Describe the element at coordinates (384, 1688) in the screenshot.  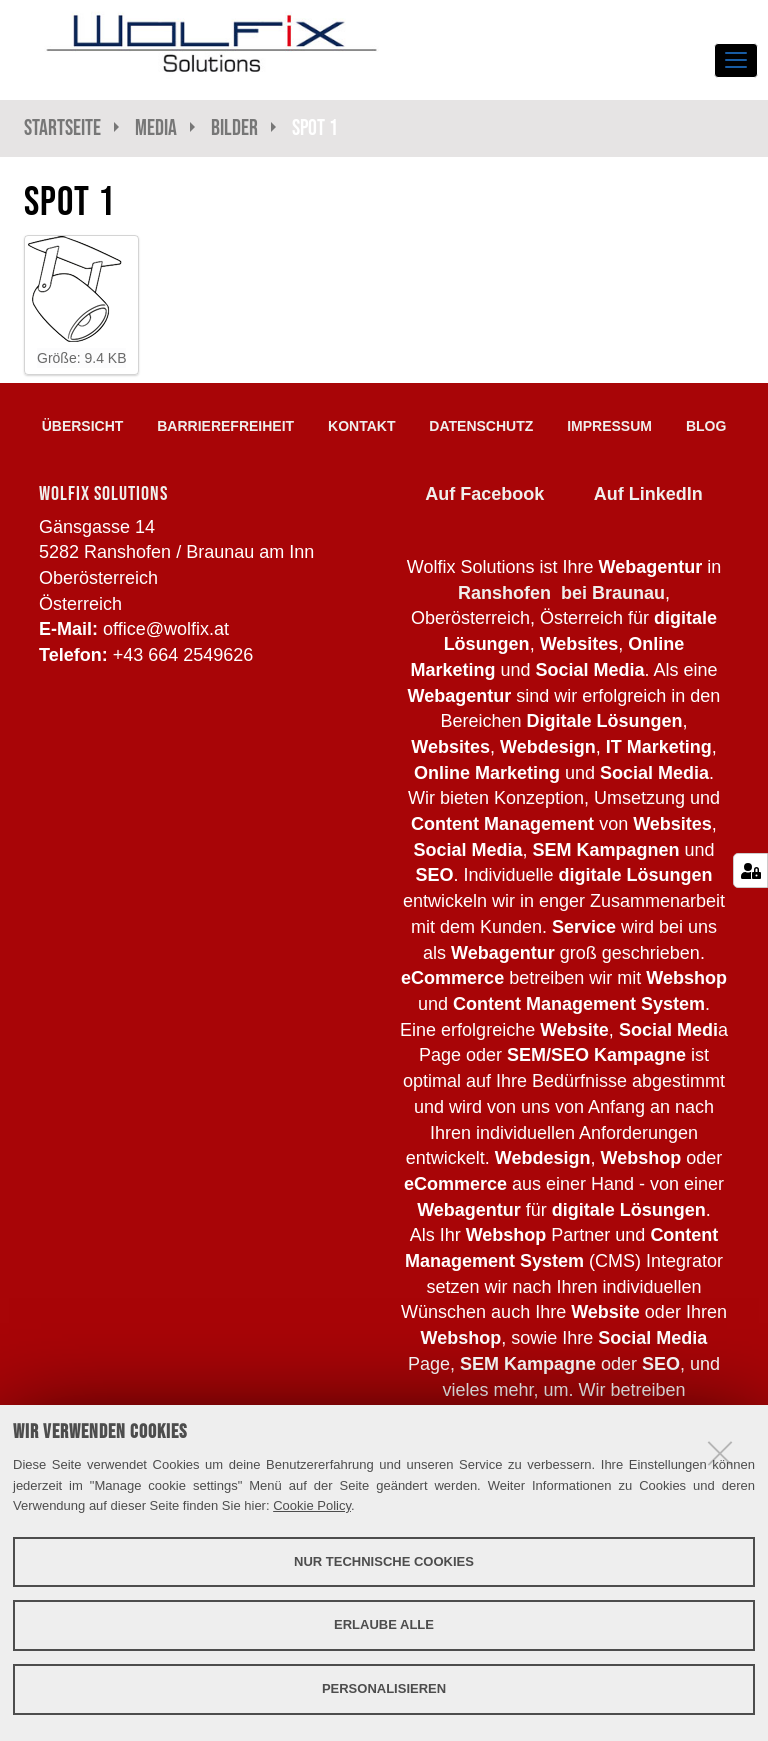
I see `Personalisieren [button]` at that location.